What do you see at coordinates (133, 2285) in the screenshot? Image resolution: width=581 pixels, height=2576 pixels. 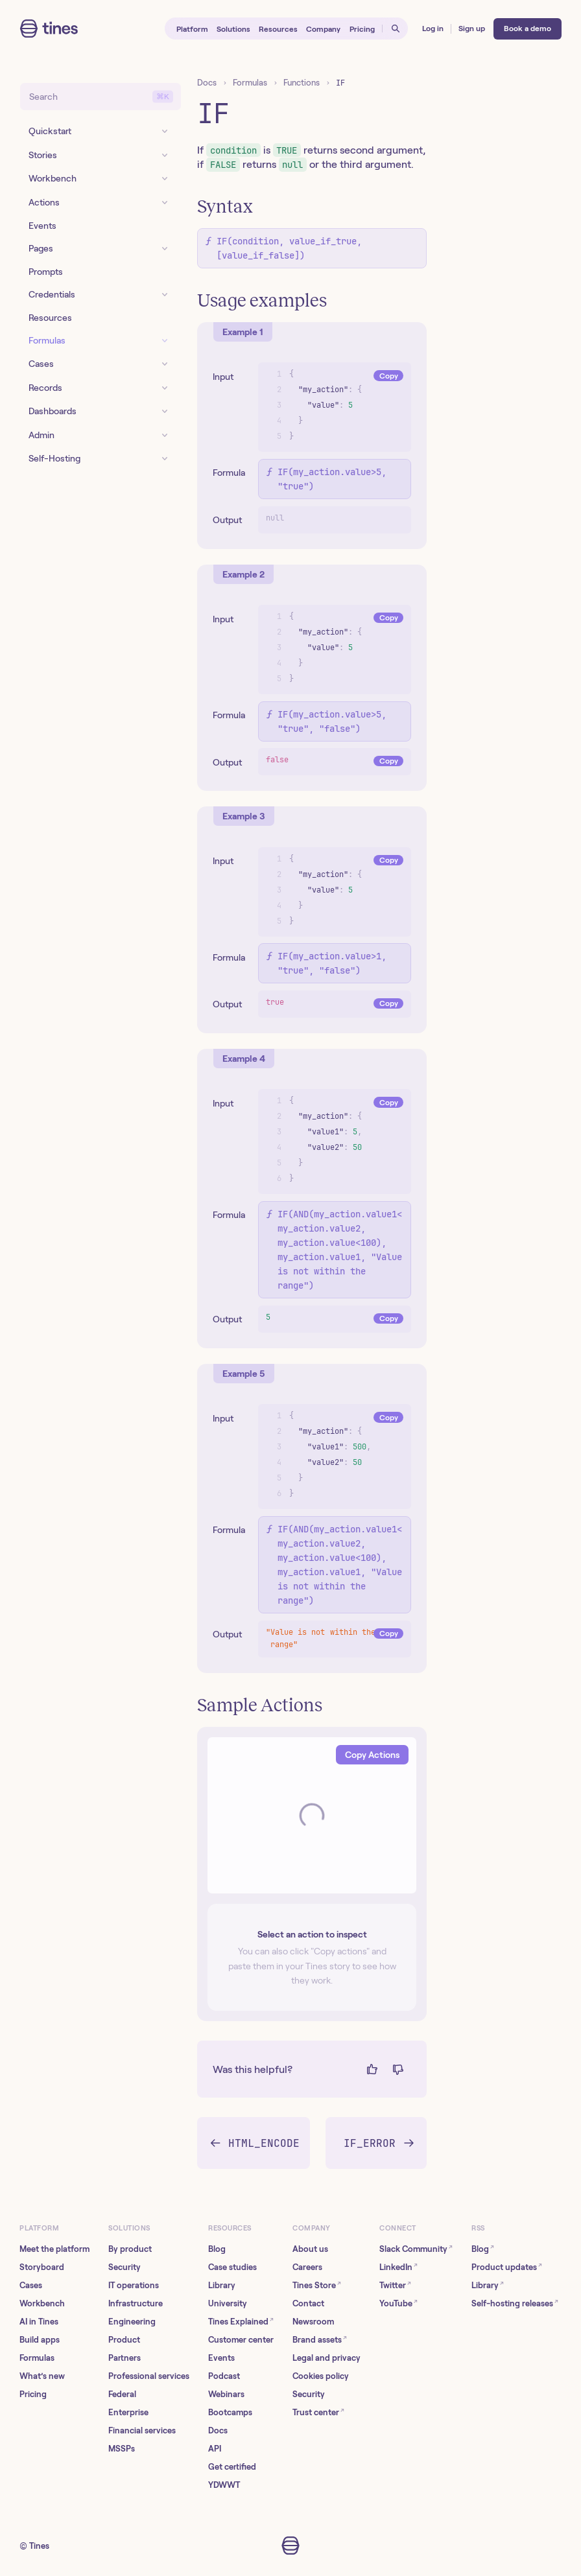 I see `IT operations` at bounding box center [133, 2285].